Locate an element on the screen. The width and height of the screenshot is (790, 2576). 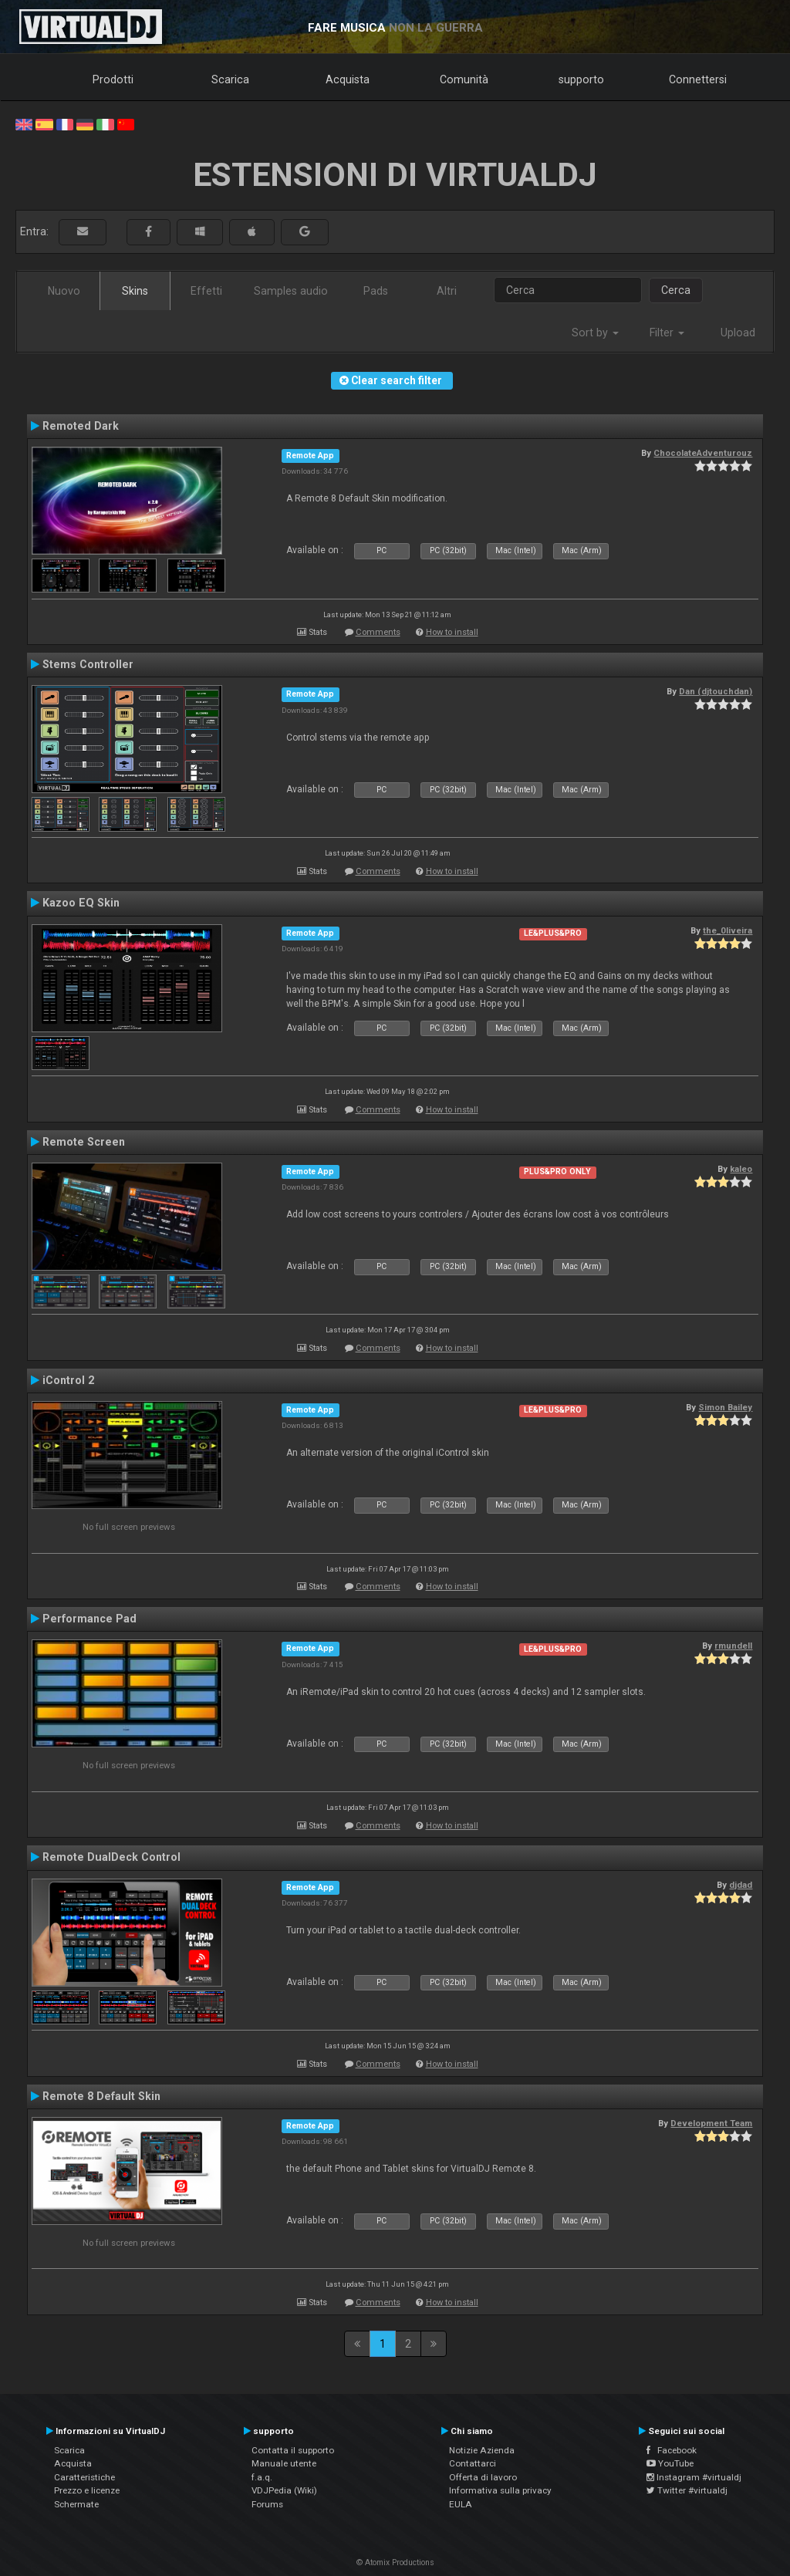
Development Team is located at coordinates (711, 2123).